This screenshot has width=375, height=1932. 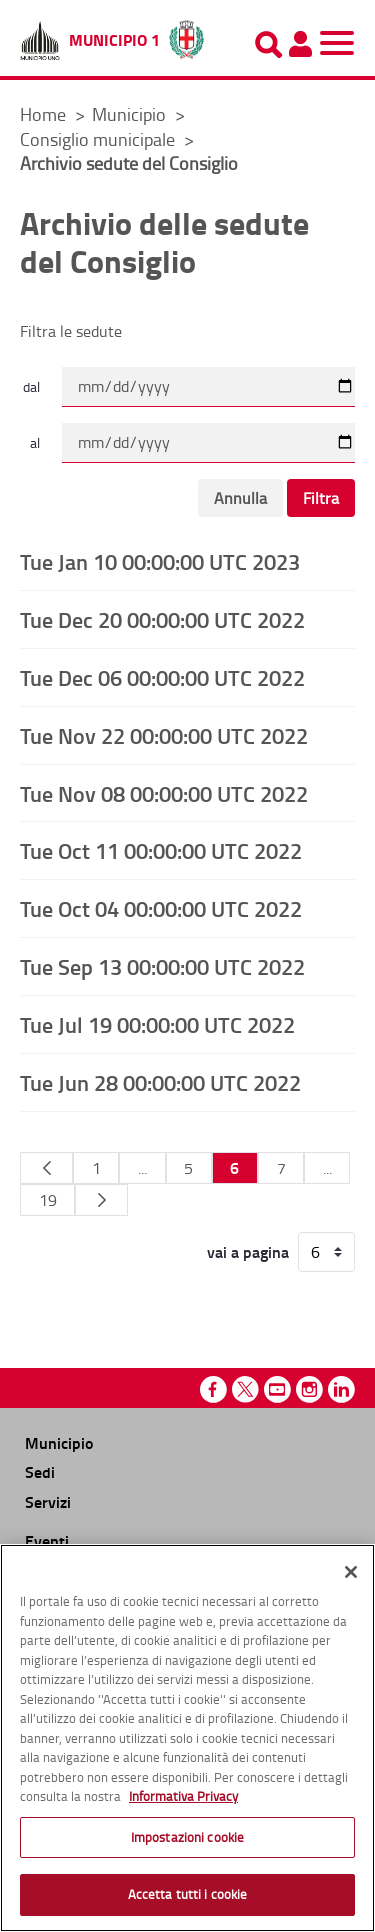 I want to click on dal, so click(x=31, y=386).